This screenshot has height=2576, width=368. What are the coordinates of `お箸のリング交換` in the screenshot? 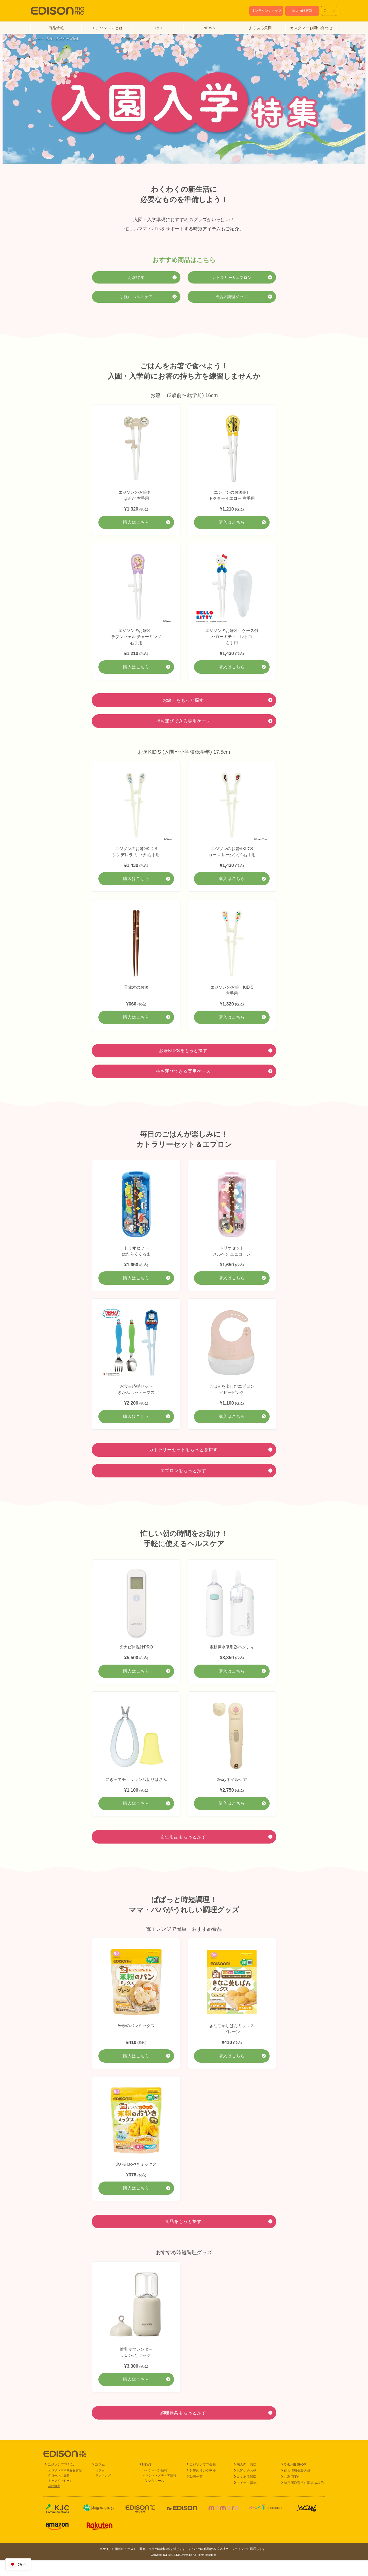 It's located at (202, 2486).